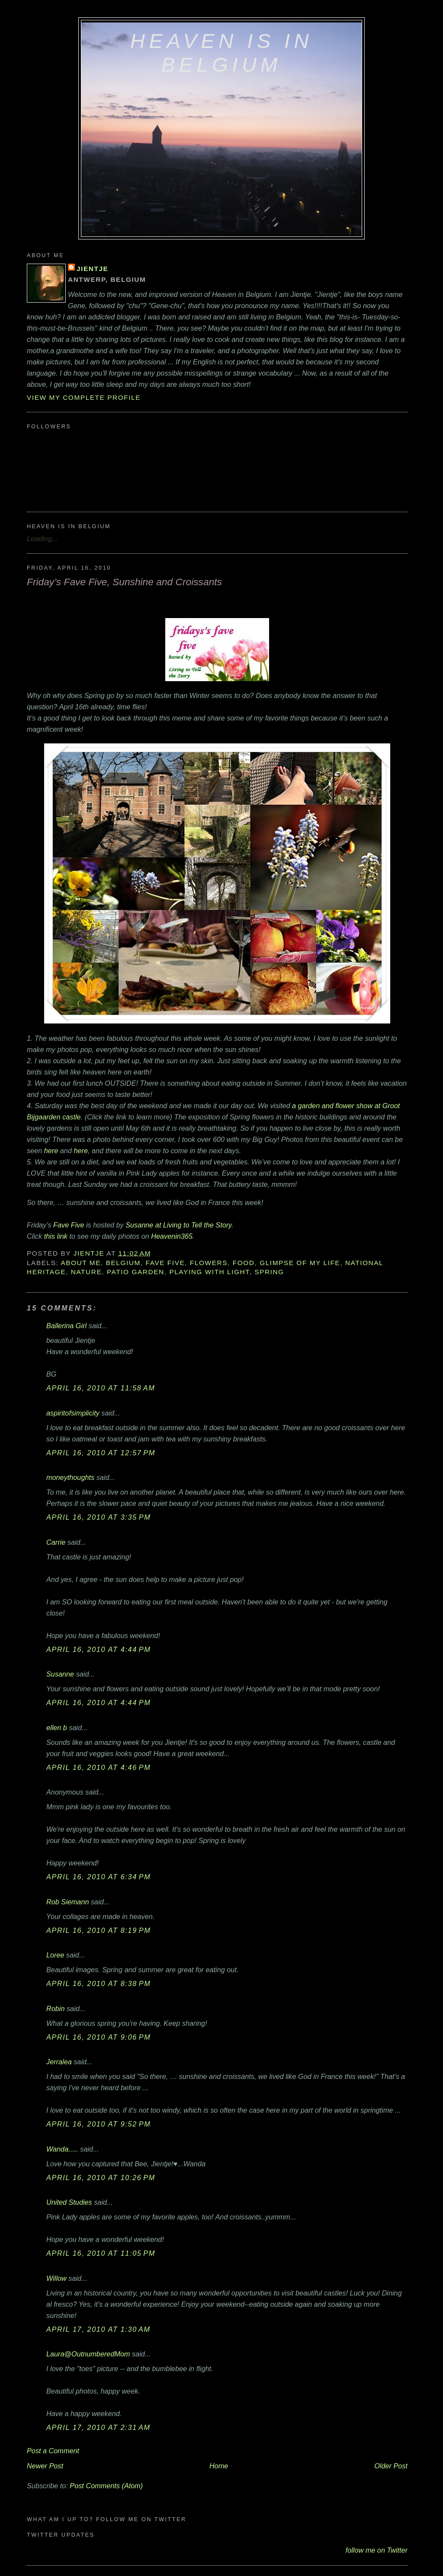  Describe the element at coordinates (70, 1477) in the screenshot. I see `moneythoughts` at that location.